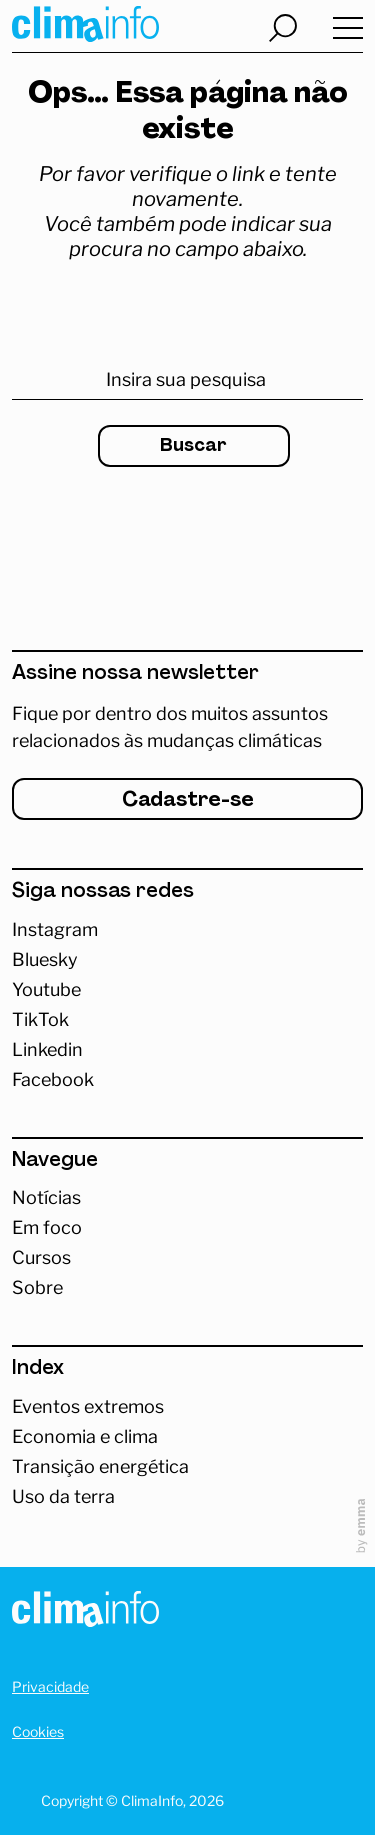  Describe the element at coordinates (187, 930) in the screenshot. I see `[Acessar Instagram]` at that location.